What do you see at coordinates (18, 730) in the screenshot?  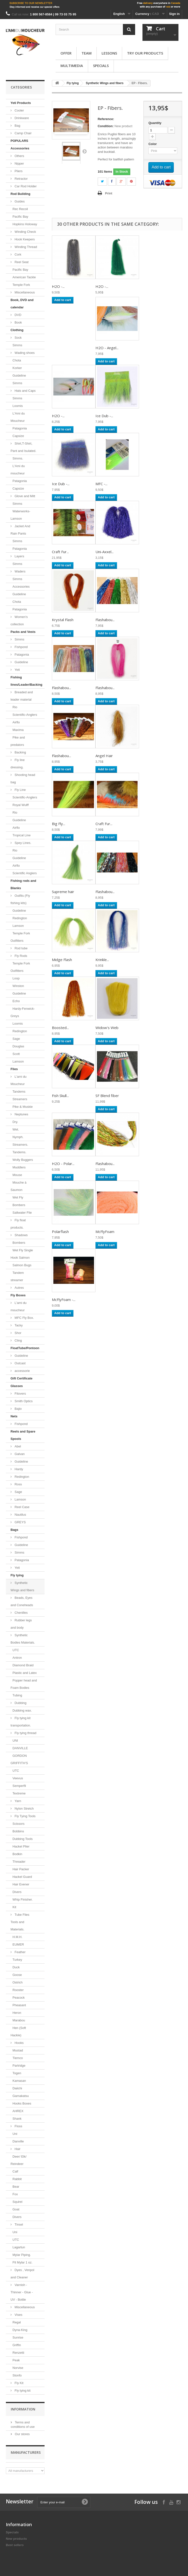 I see `Maxima` at bounding box center [18, 730].